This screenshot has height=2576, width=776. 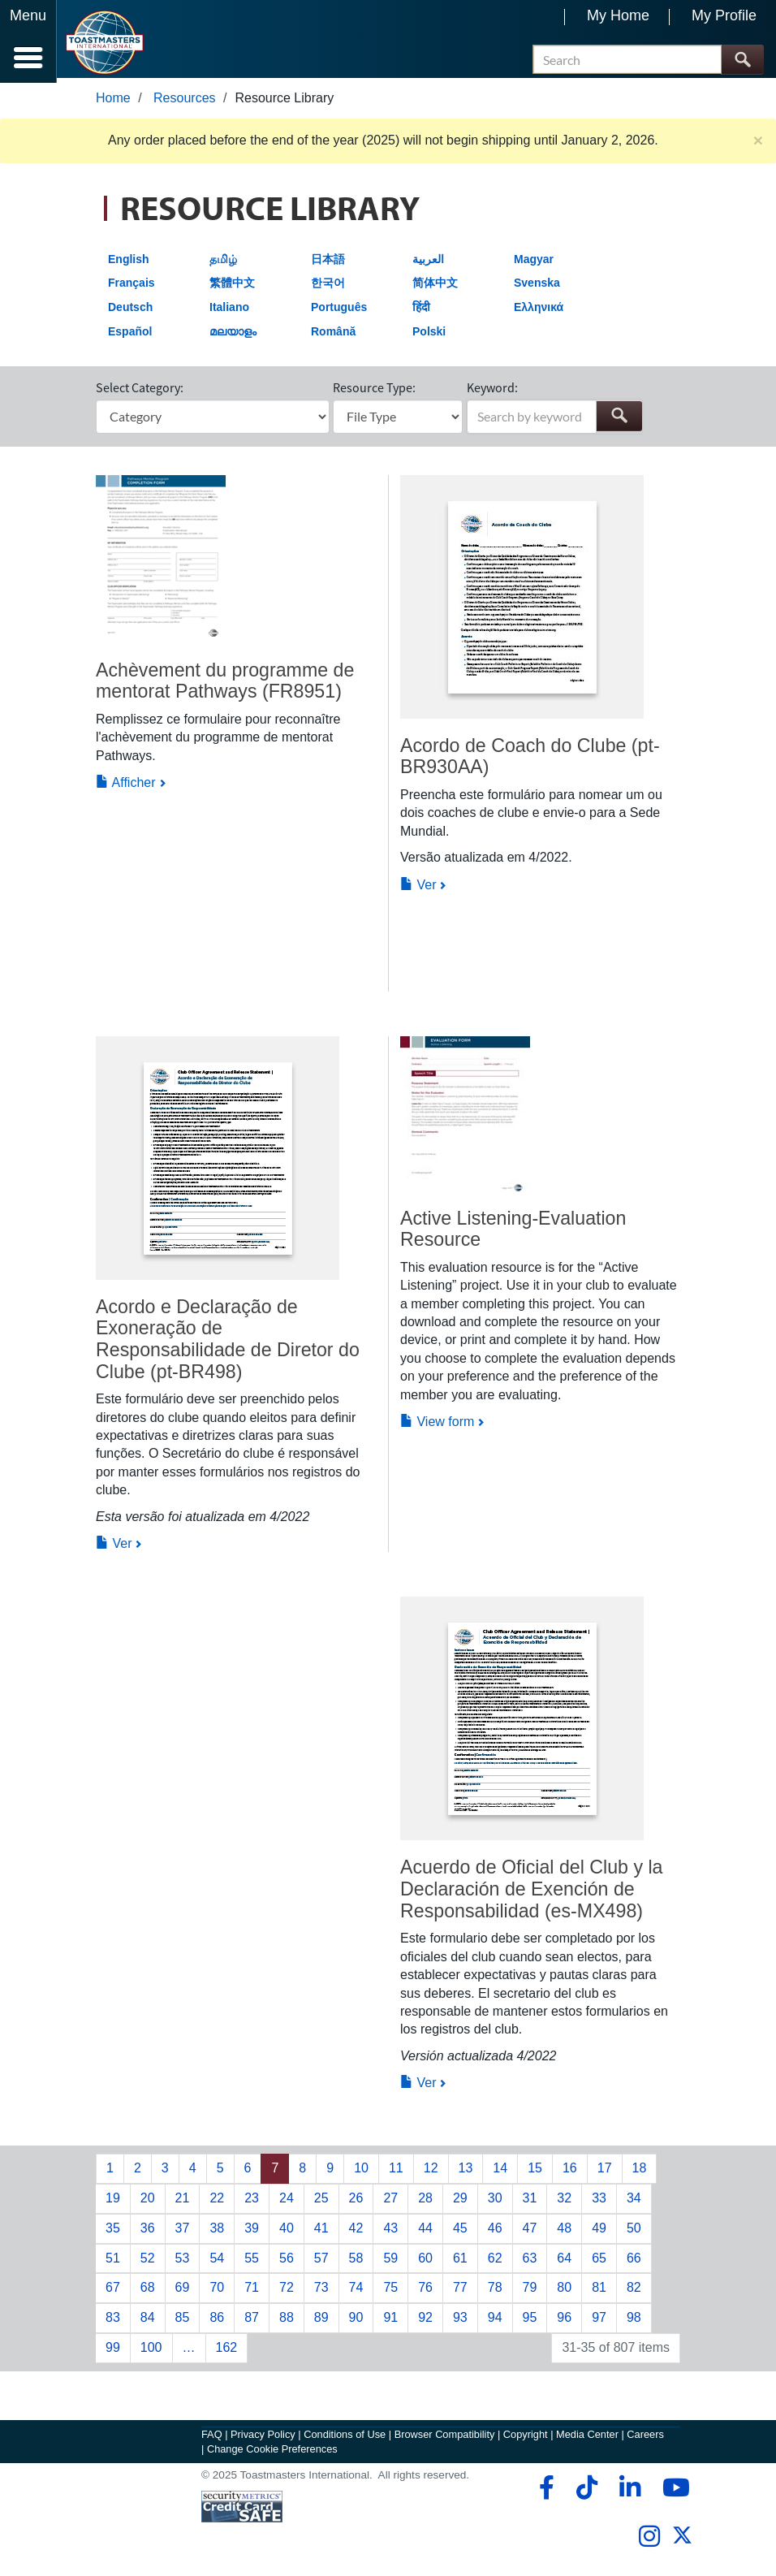 What do you see at coordinates (421, 311) in the screenshot?
I see `हिंदी` at bounding box center [421, 311].